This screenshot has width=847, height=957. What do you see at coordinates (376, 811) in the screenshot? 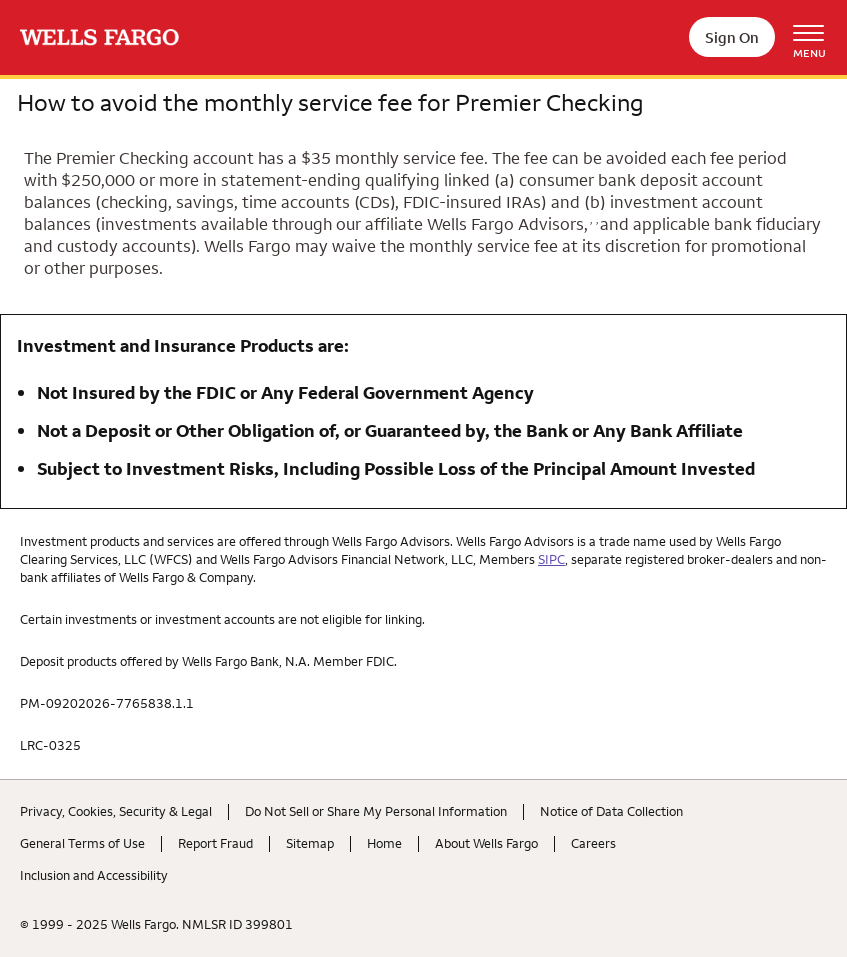
I see `Do Not Sell or Share My Personal Information` at bounding box center [376, 811].